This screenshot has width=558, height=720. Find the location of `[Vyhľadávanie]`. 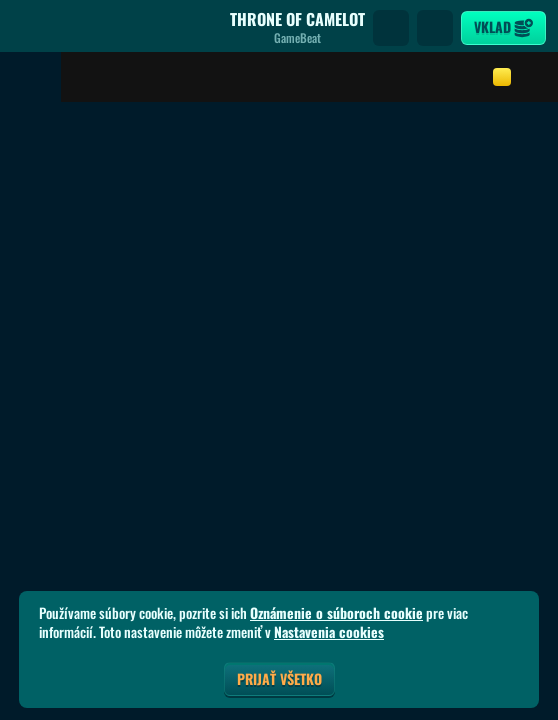

[Vyhľadávanie] is located at coordinates (391, 28).